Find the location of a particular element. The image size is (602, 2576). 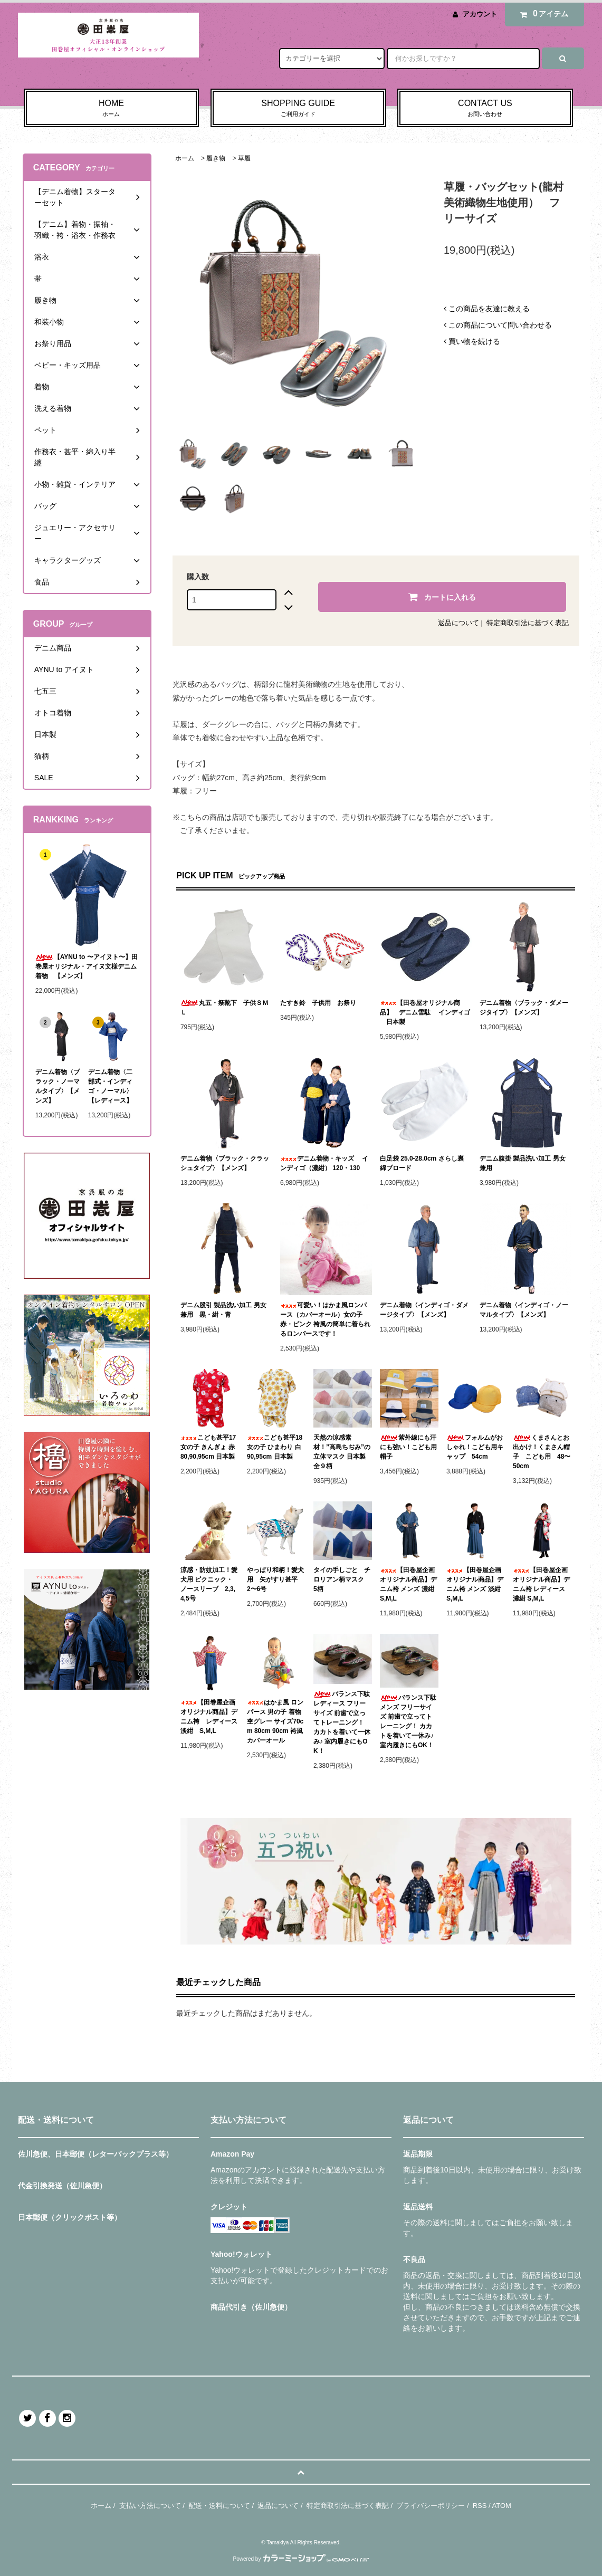

涼感・防蚊加工！愛犬用 ピクニック・ノースリーブ 2,3,4,5号 is located at coordinates (208, 1584).